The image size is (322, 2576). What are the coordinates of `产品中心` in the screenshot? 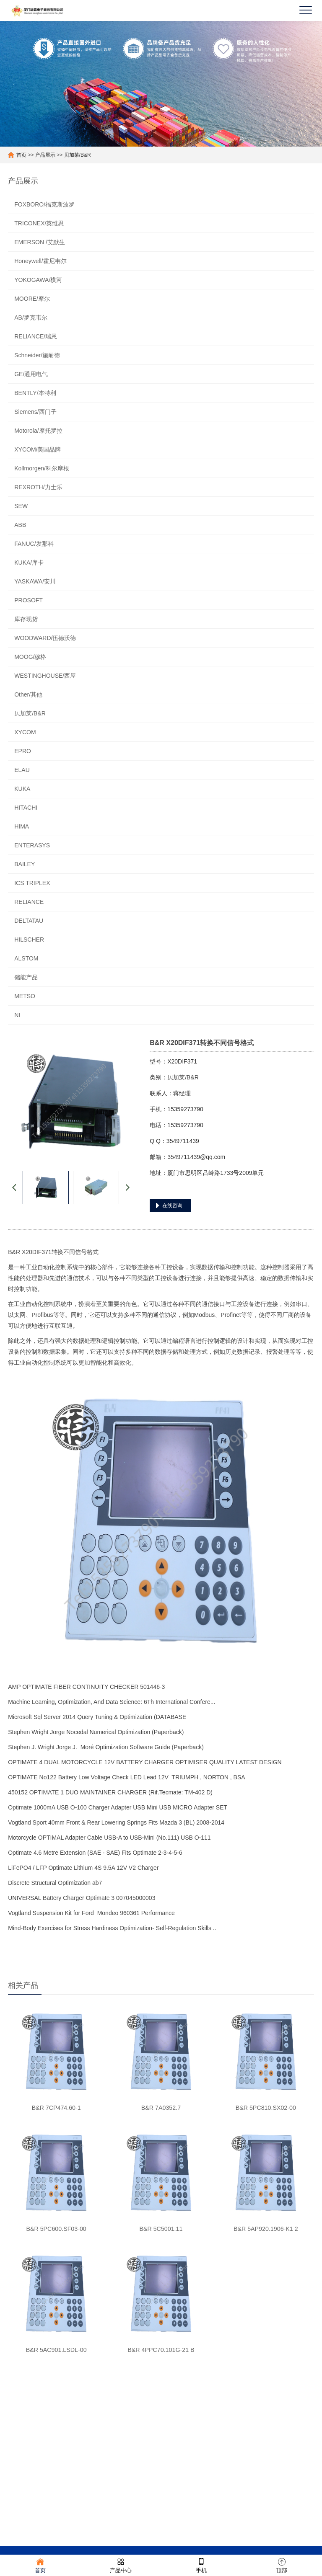 It's located at (121, 2564).